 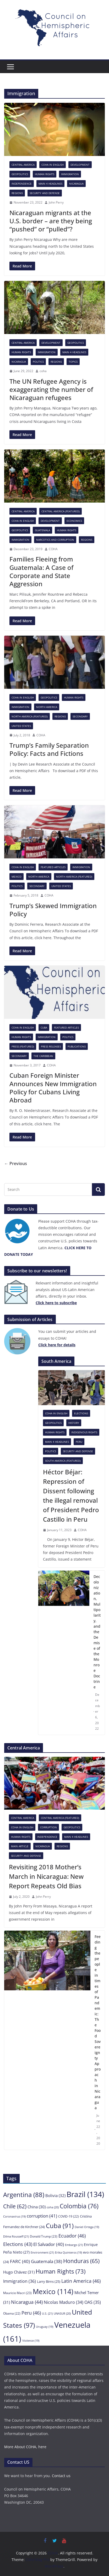 What do you see at coordinates (72, 2235) in the screenshot?
I see `Ecuador [Ecuador (46 items)]` at bounding box center [72, 2235].